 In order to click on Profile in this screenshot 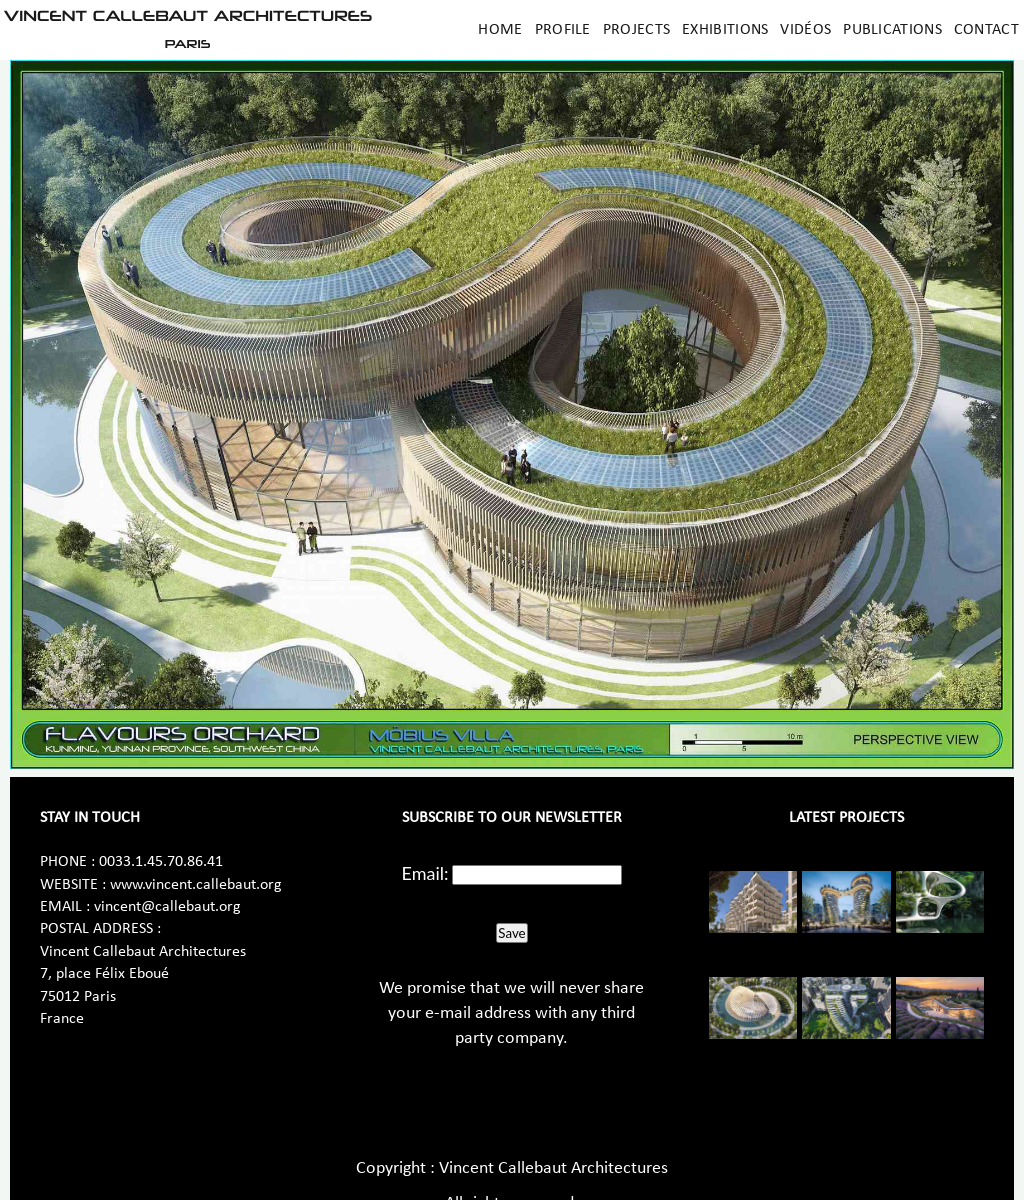, I will do `click(563, 30)`.